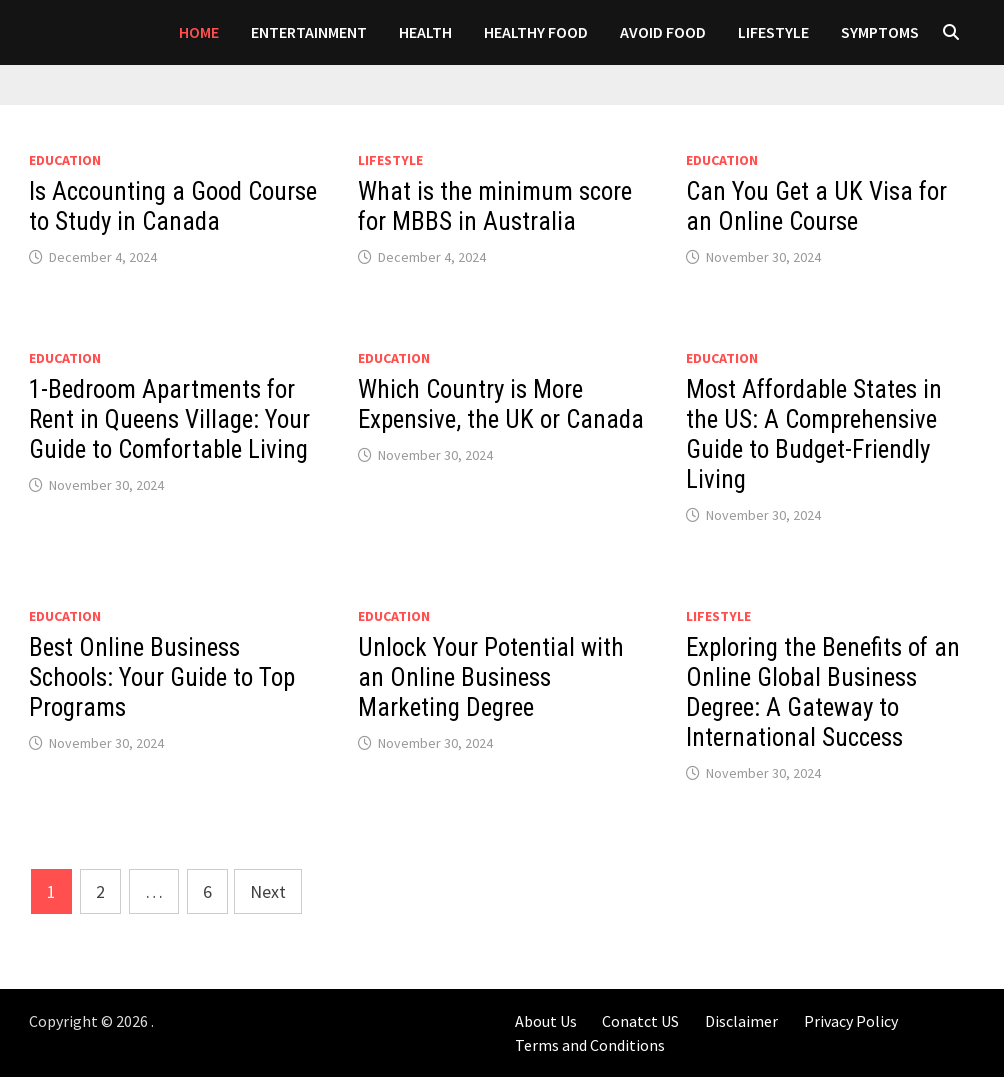 This screenshot has height=1077, width=1004. What do you see at coordinates (425, 32) in the screenshot?
I see `Health` at bounding box center [425, 32].